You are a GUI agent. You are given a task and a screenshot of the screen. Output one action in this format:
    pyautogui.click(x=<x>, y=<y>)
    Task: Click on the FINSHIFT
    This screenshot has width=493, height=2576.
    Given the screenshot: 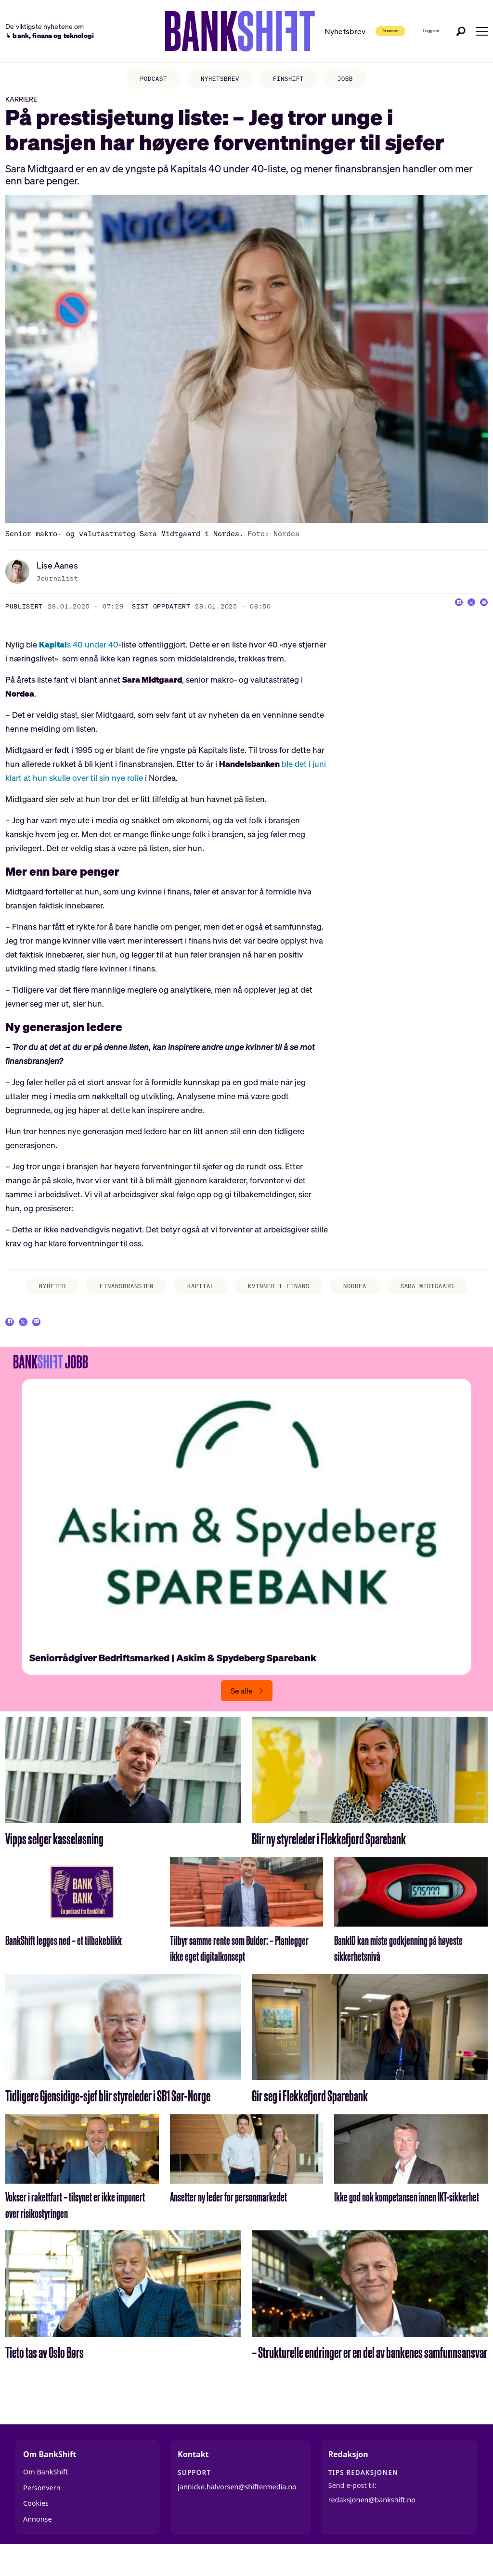 What is the action you would take?
    pyautogui.click(x=292, y=80)
    